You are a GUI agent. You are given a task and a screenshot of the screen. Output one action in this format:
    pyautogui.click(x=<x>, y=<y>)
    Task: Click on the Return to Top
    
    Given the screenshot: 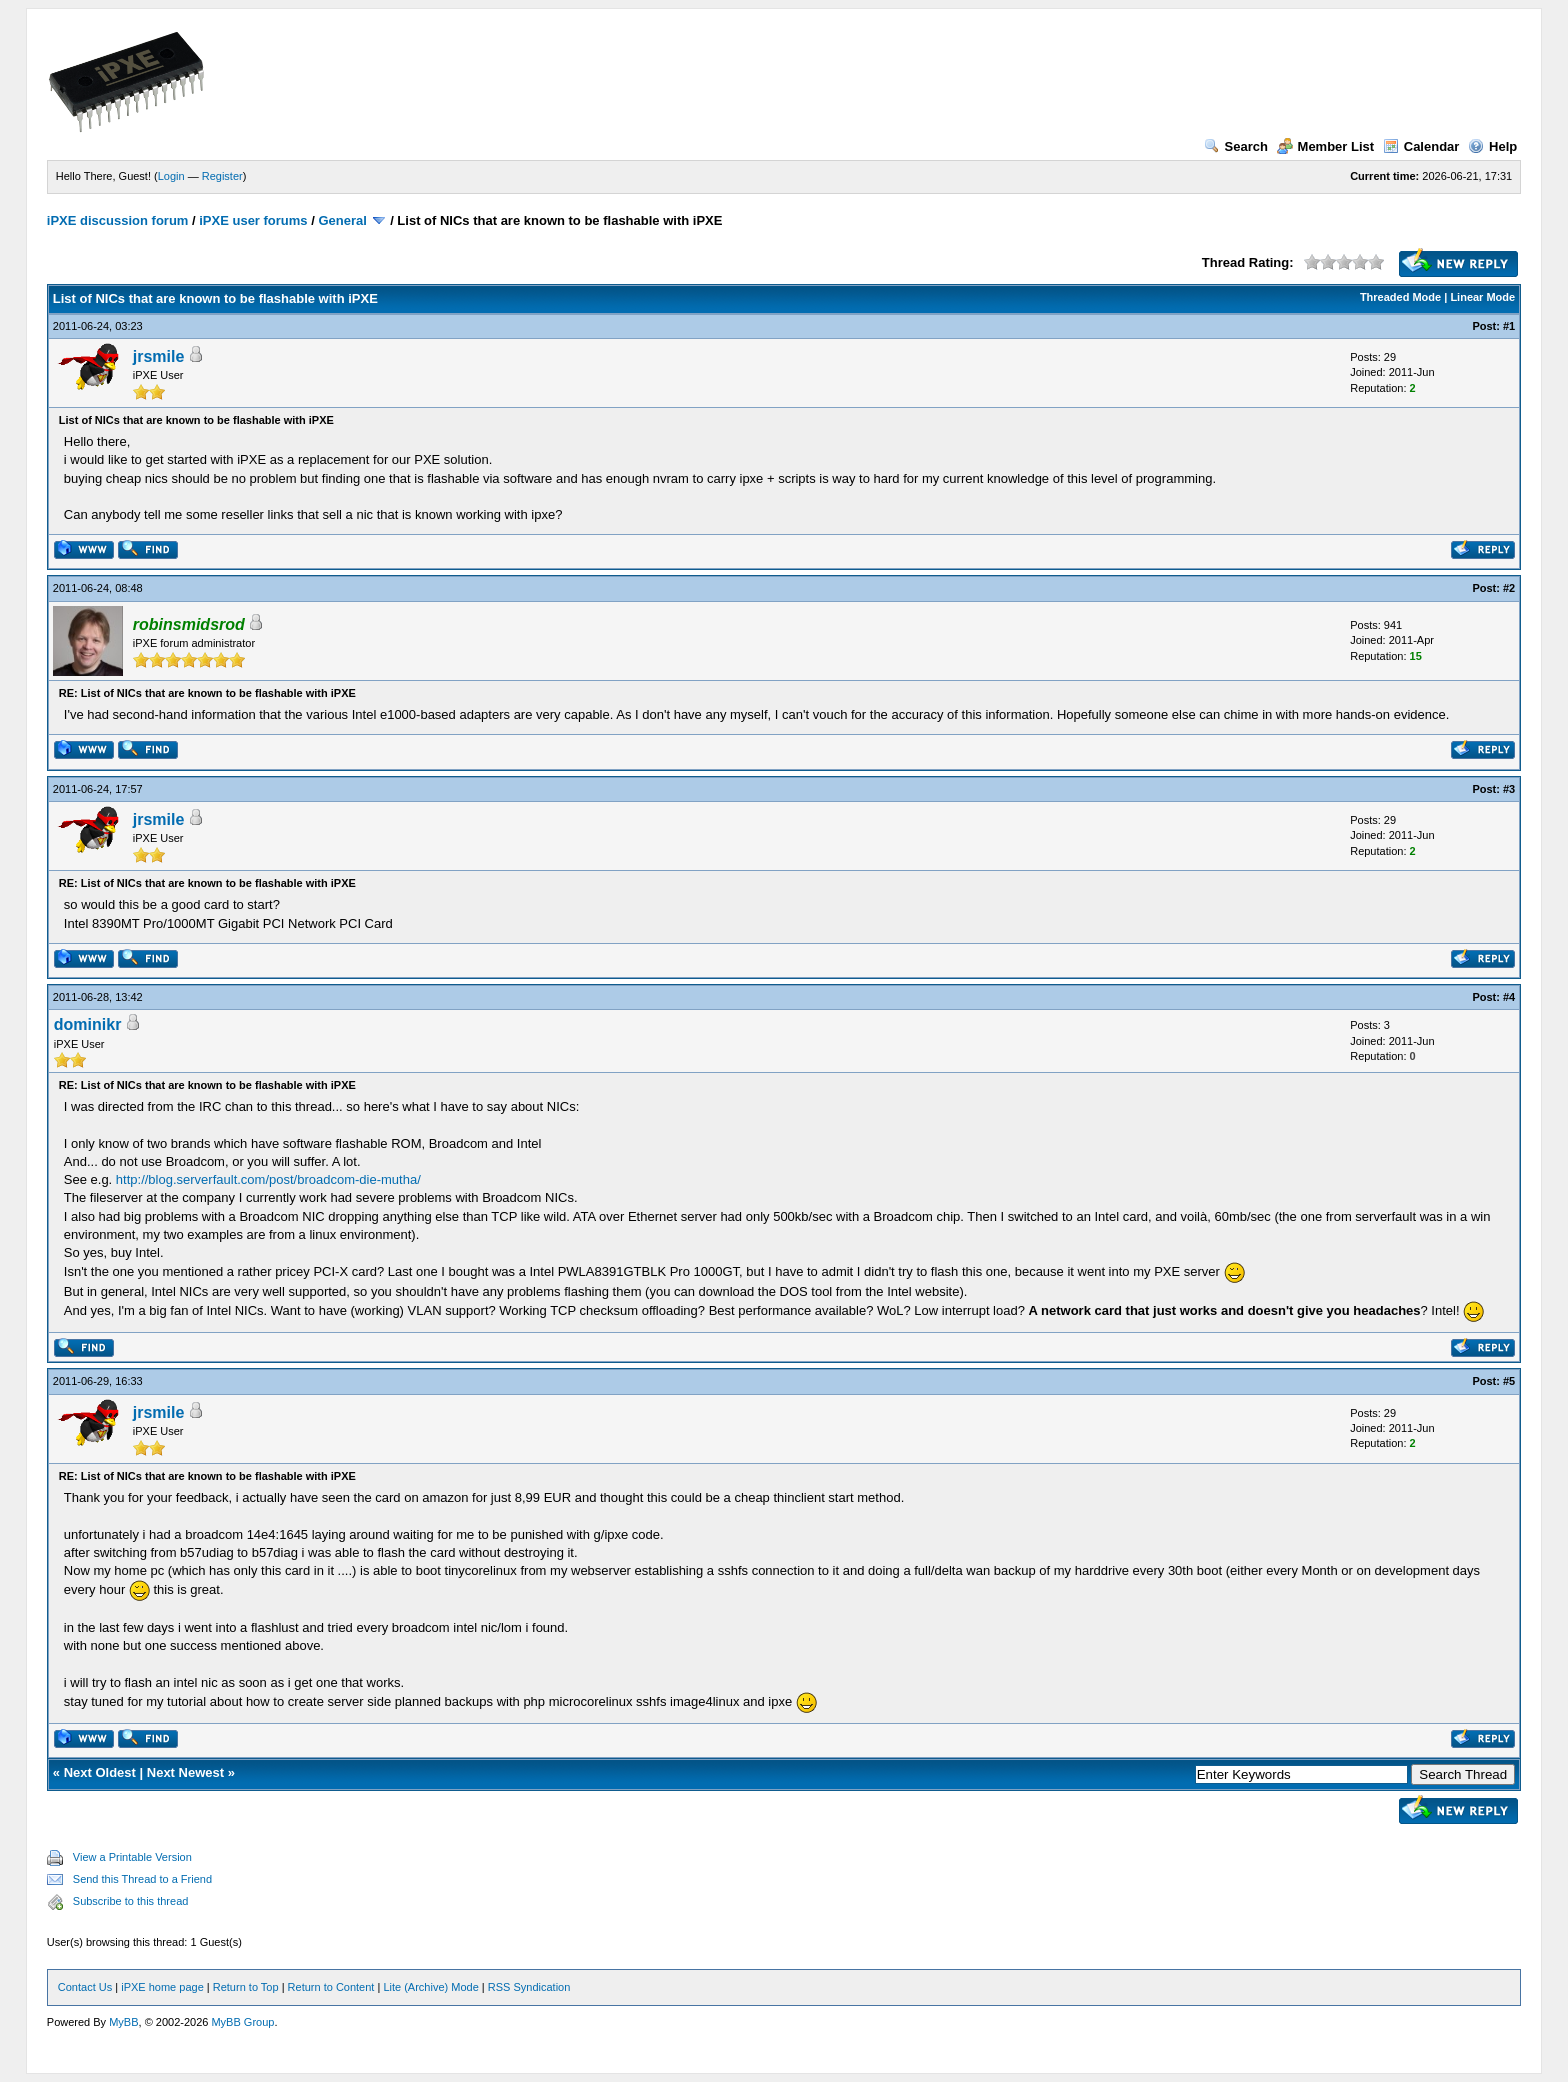 What is the action you would take?
    pyautogui.click(x=246, y=1987)
    